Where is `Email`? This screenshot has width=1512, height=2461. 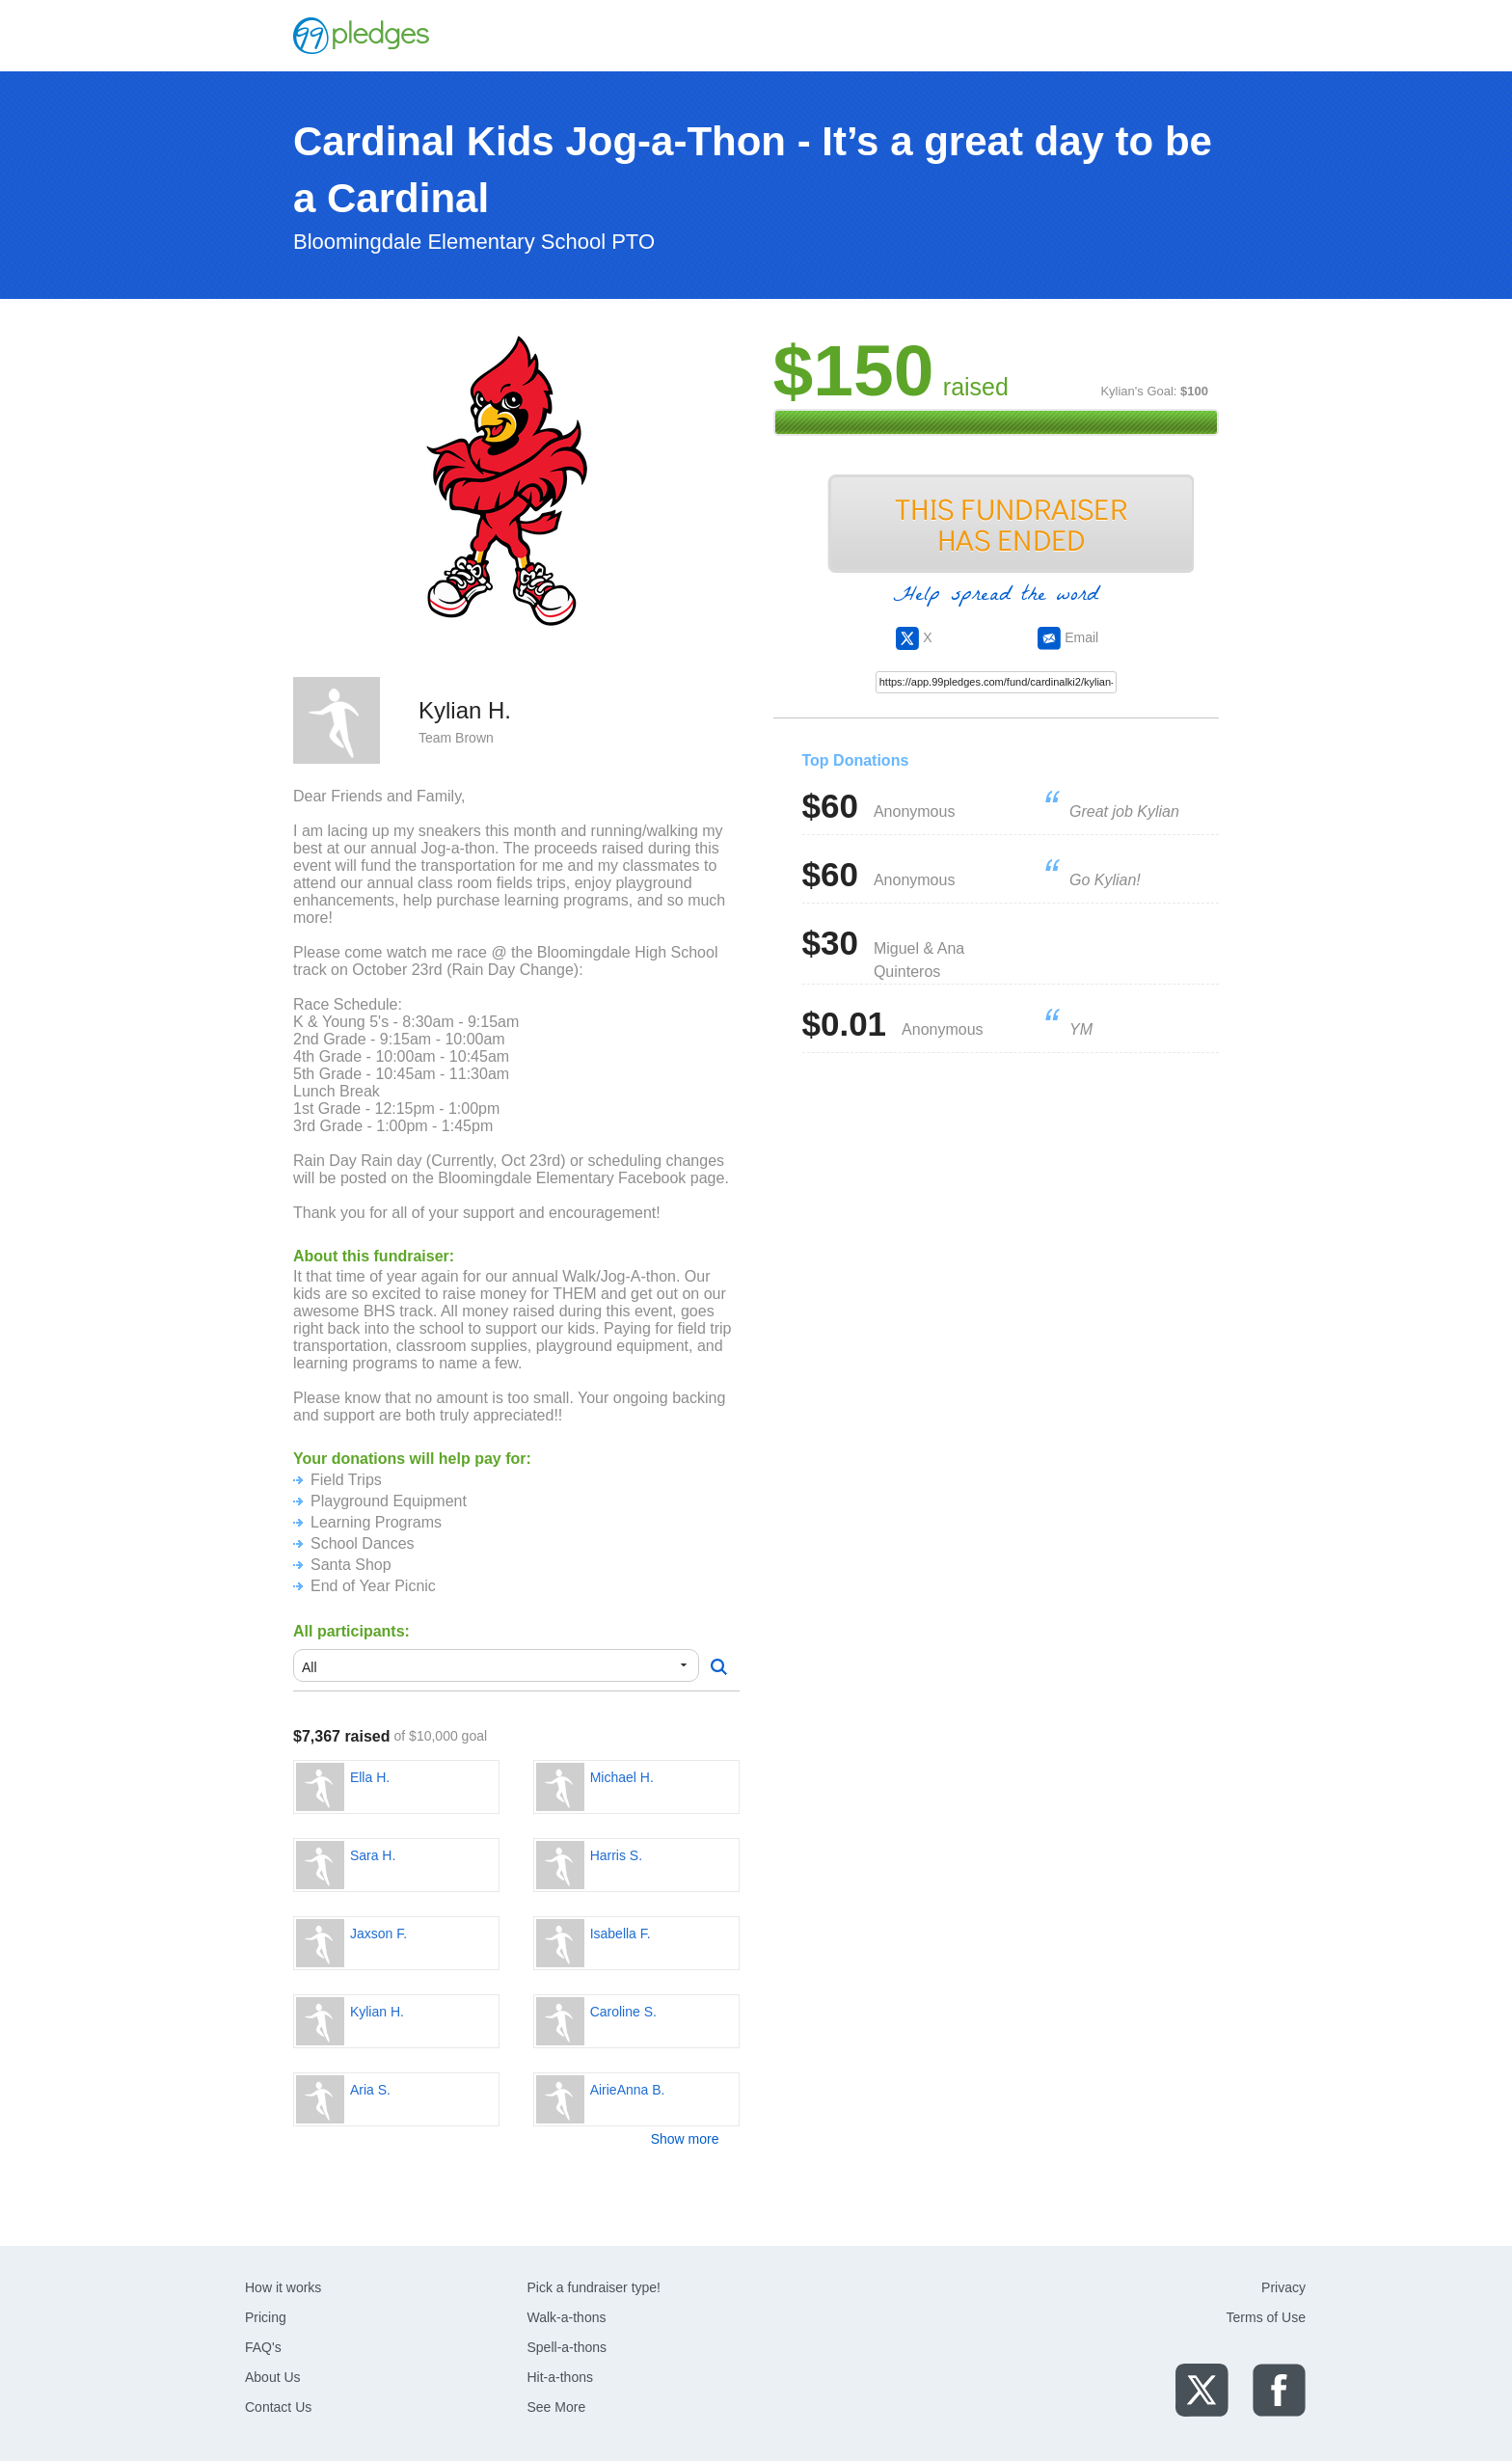
Email is located at coordinates (1068, 637).